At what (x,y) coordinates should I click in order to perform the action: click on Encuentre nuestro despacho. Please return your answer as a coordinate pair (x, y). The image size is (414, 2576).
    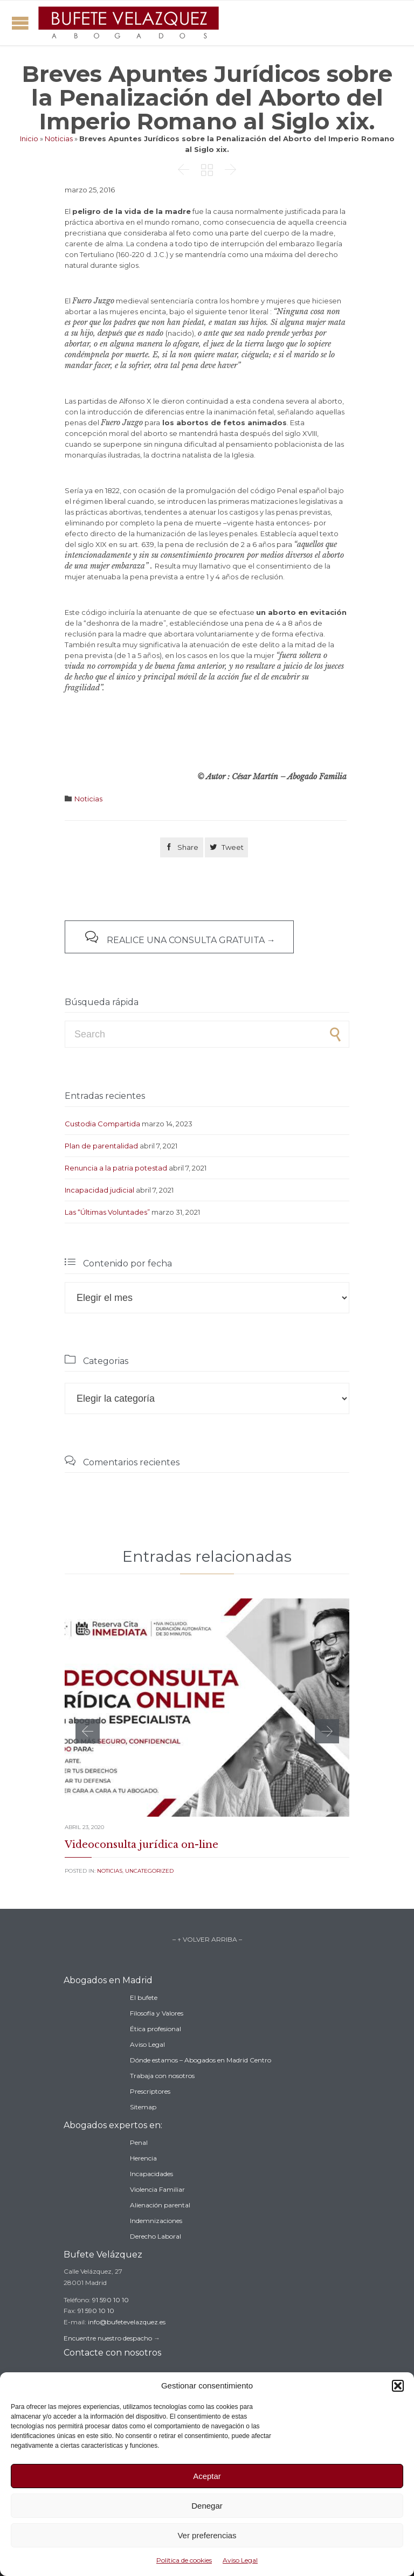
    Looking at the image, I should click on (108, 2338).